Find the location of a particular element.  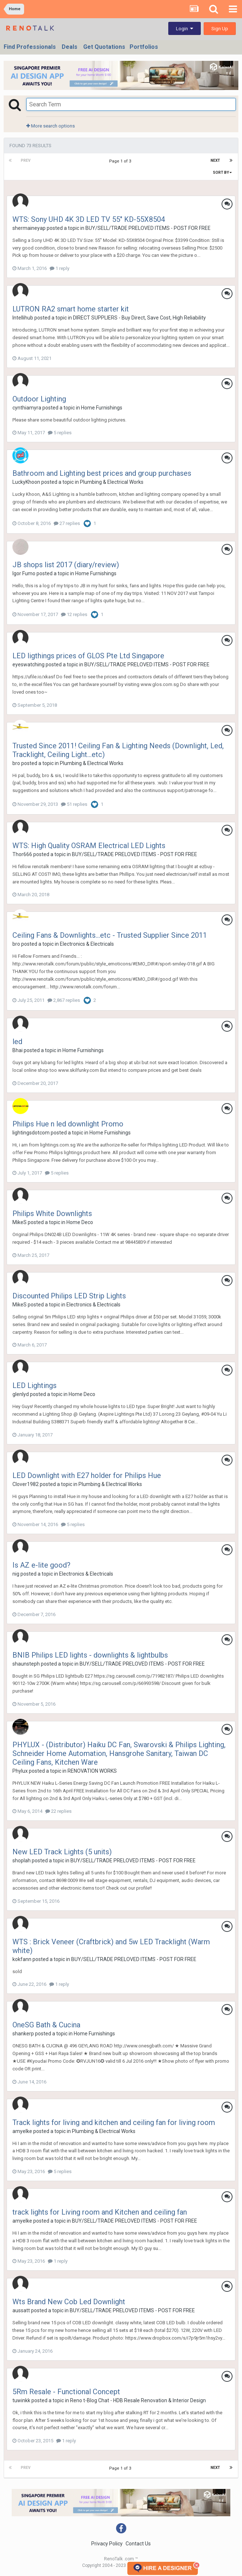

Wts Brand New Cob Led Downlight is located at coordinates (68, 2301).